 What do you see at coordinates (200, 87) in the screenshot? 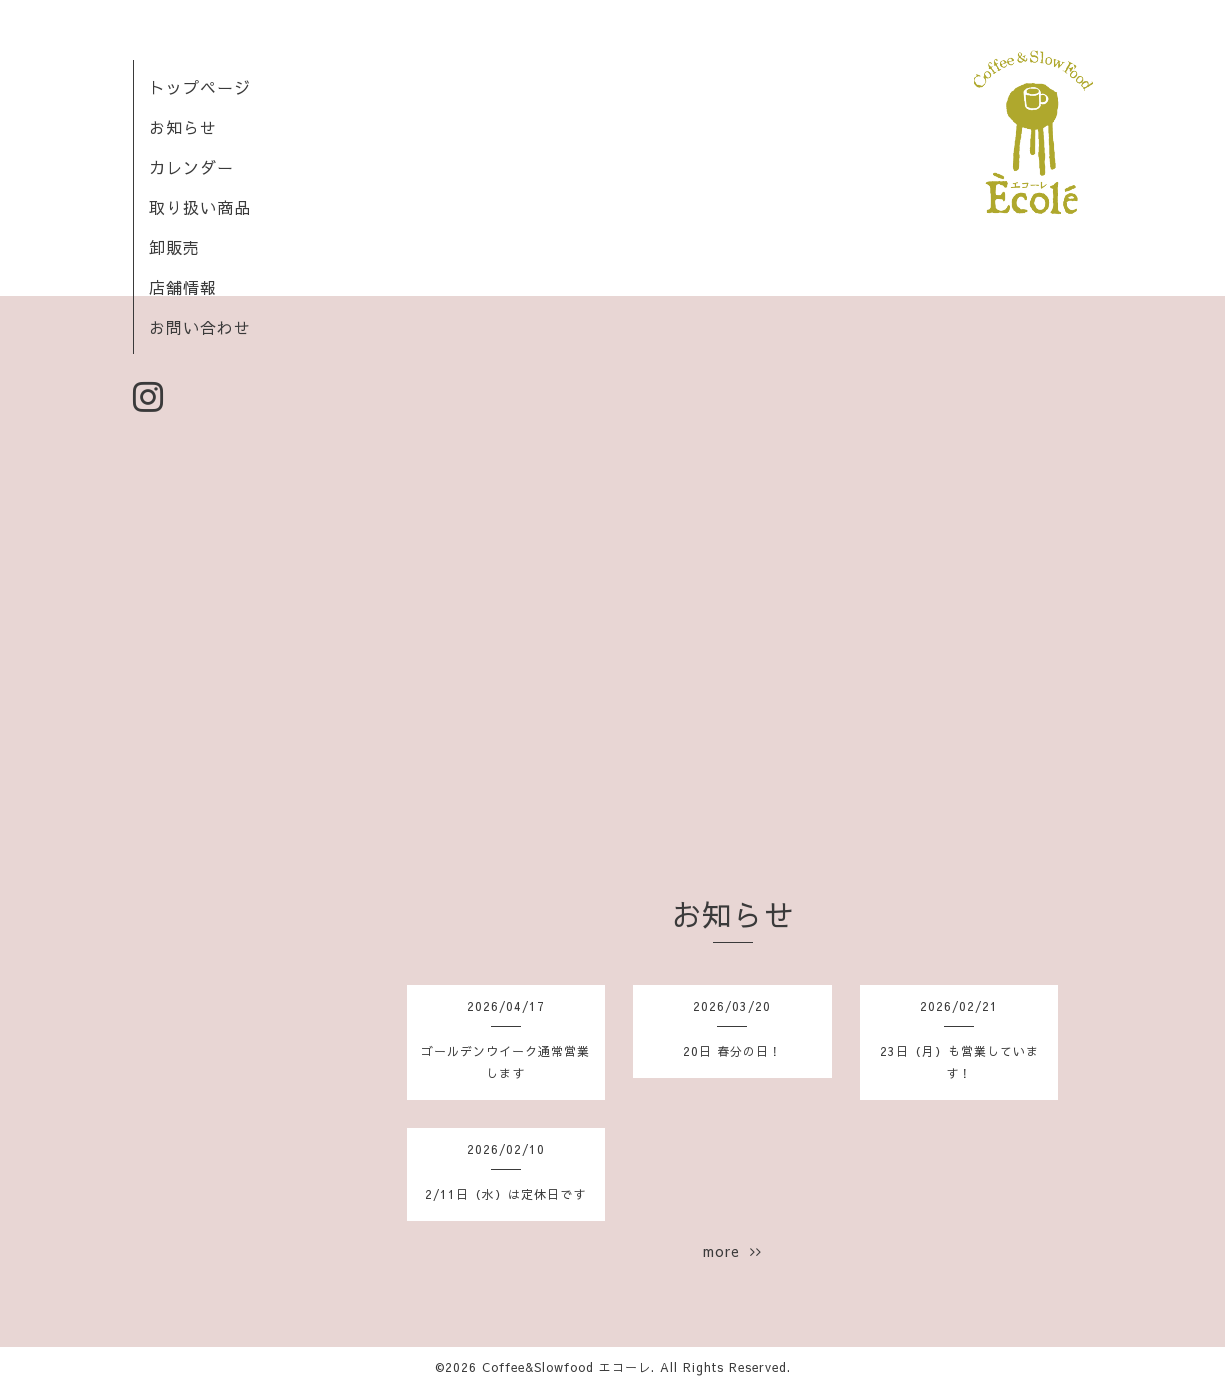
I see `トップページ` at bounding box center [200, 87].